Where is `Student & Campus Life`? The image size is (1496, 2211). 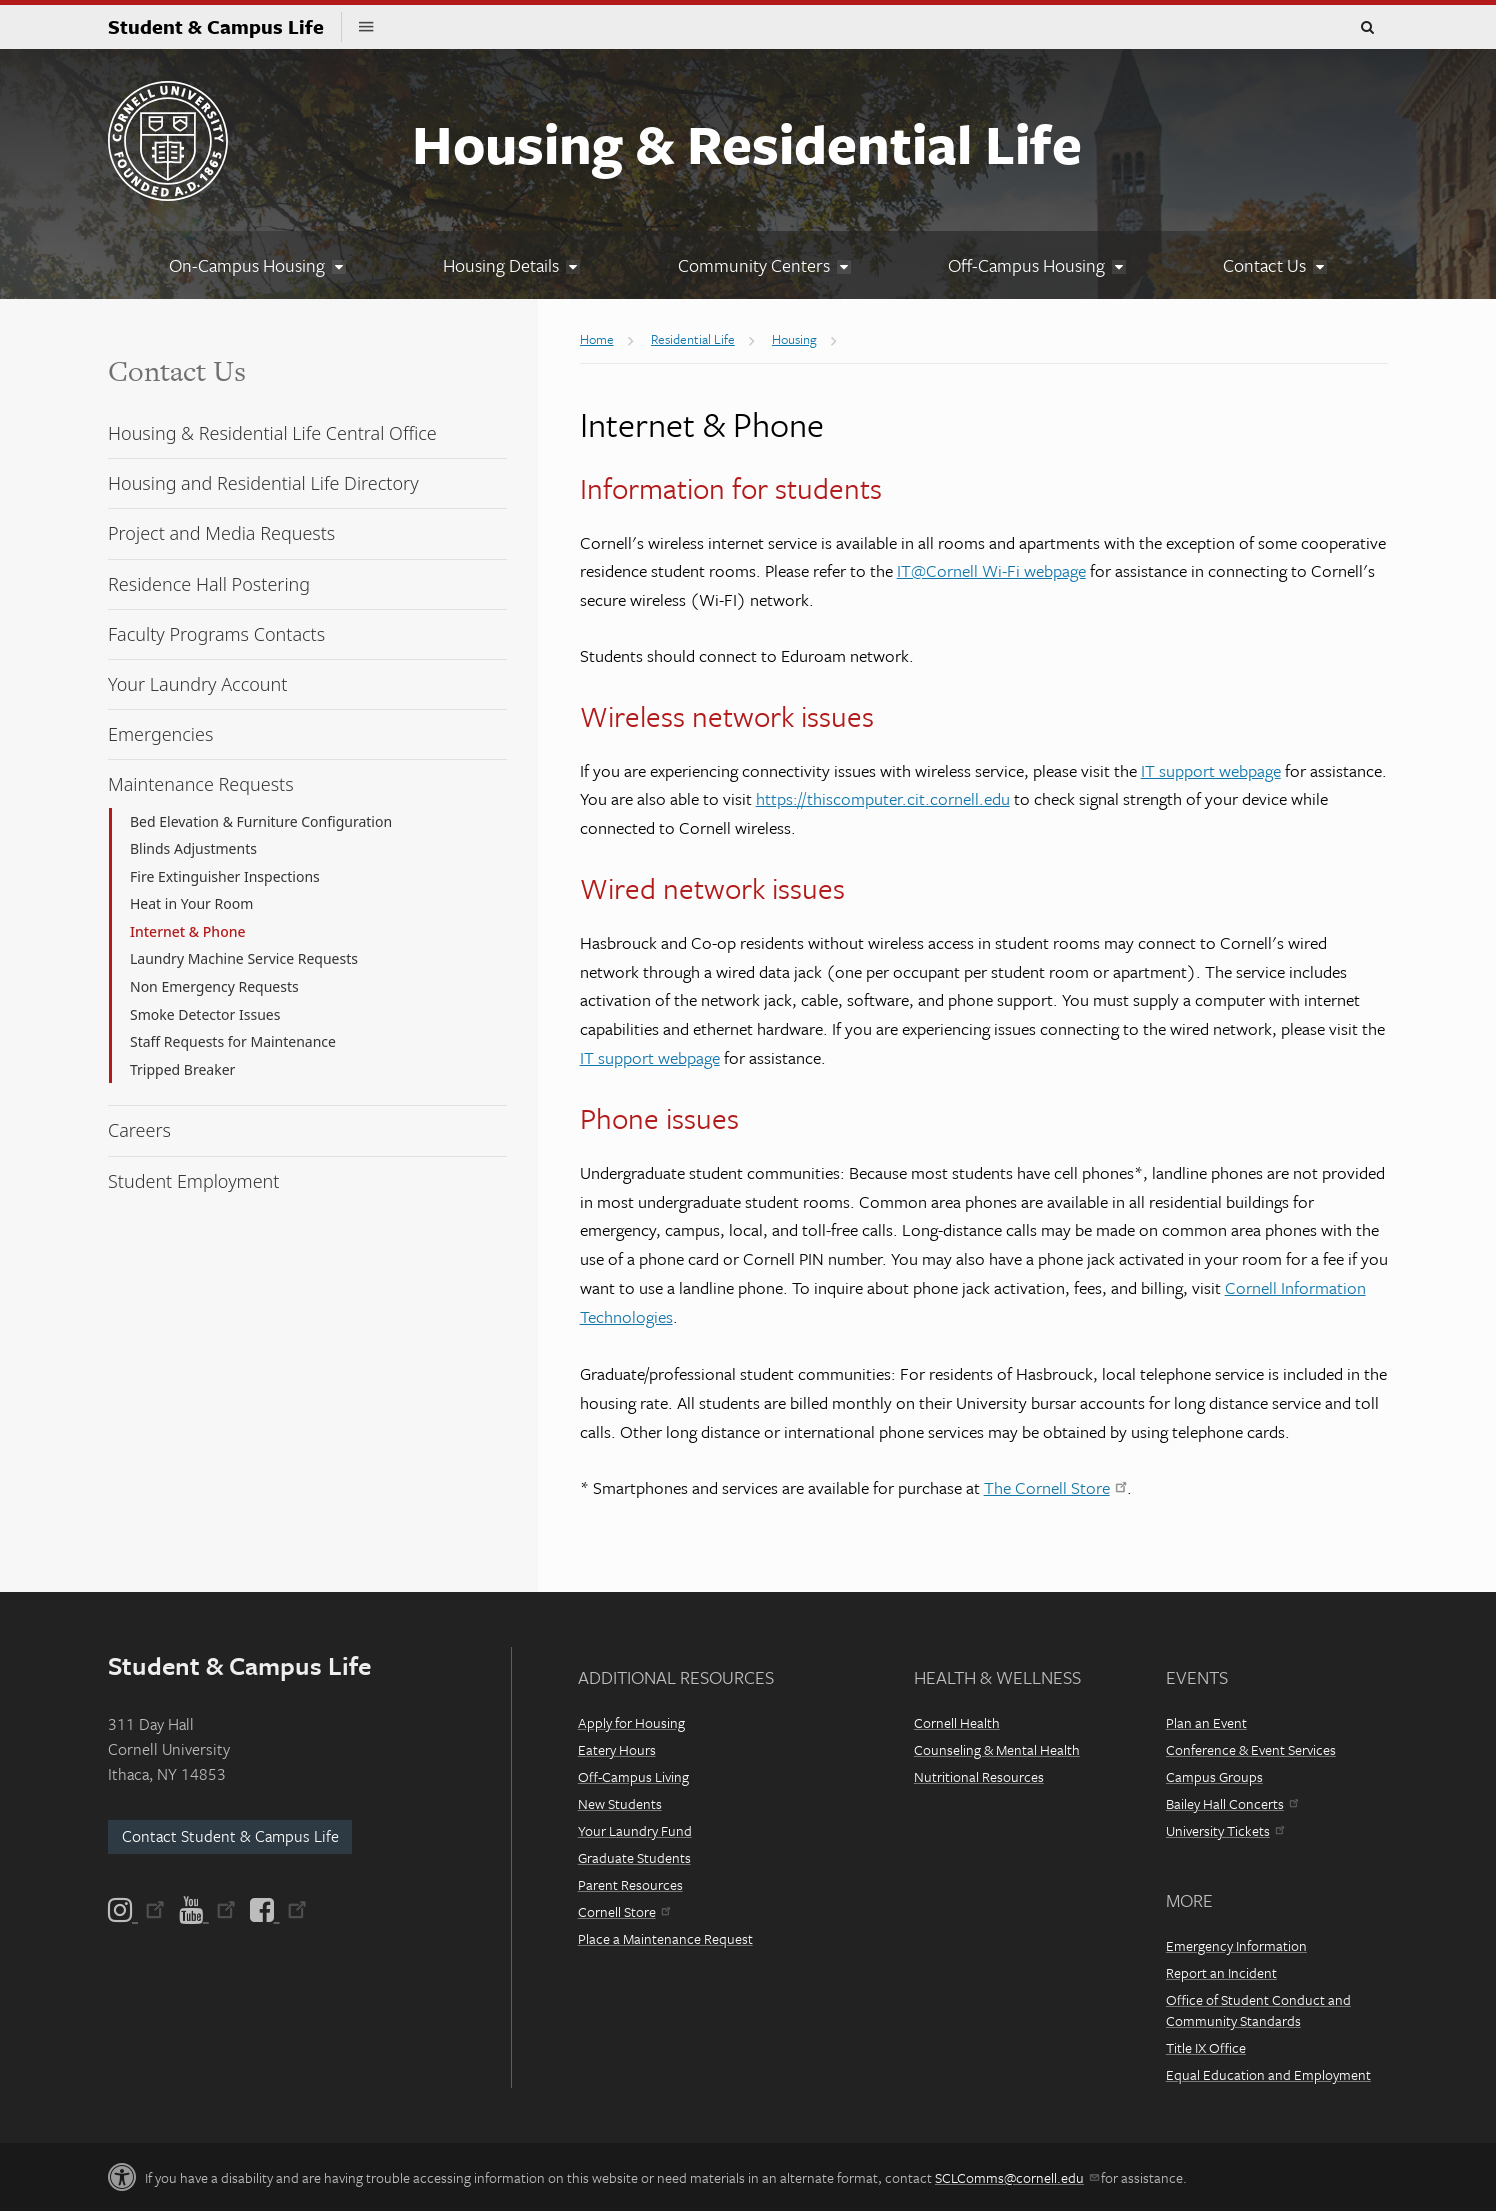 Student & Campus Life is located at coordinates (225, 26).